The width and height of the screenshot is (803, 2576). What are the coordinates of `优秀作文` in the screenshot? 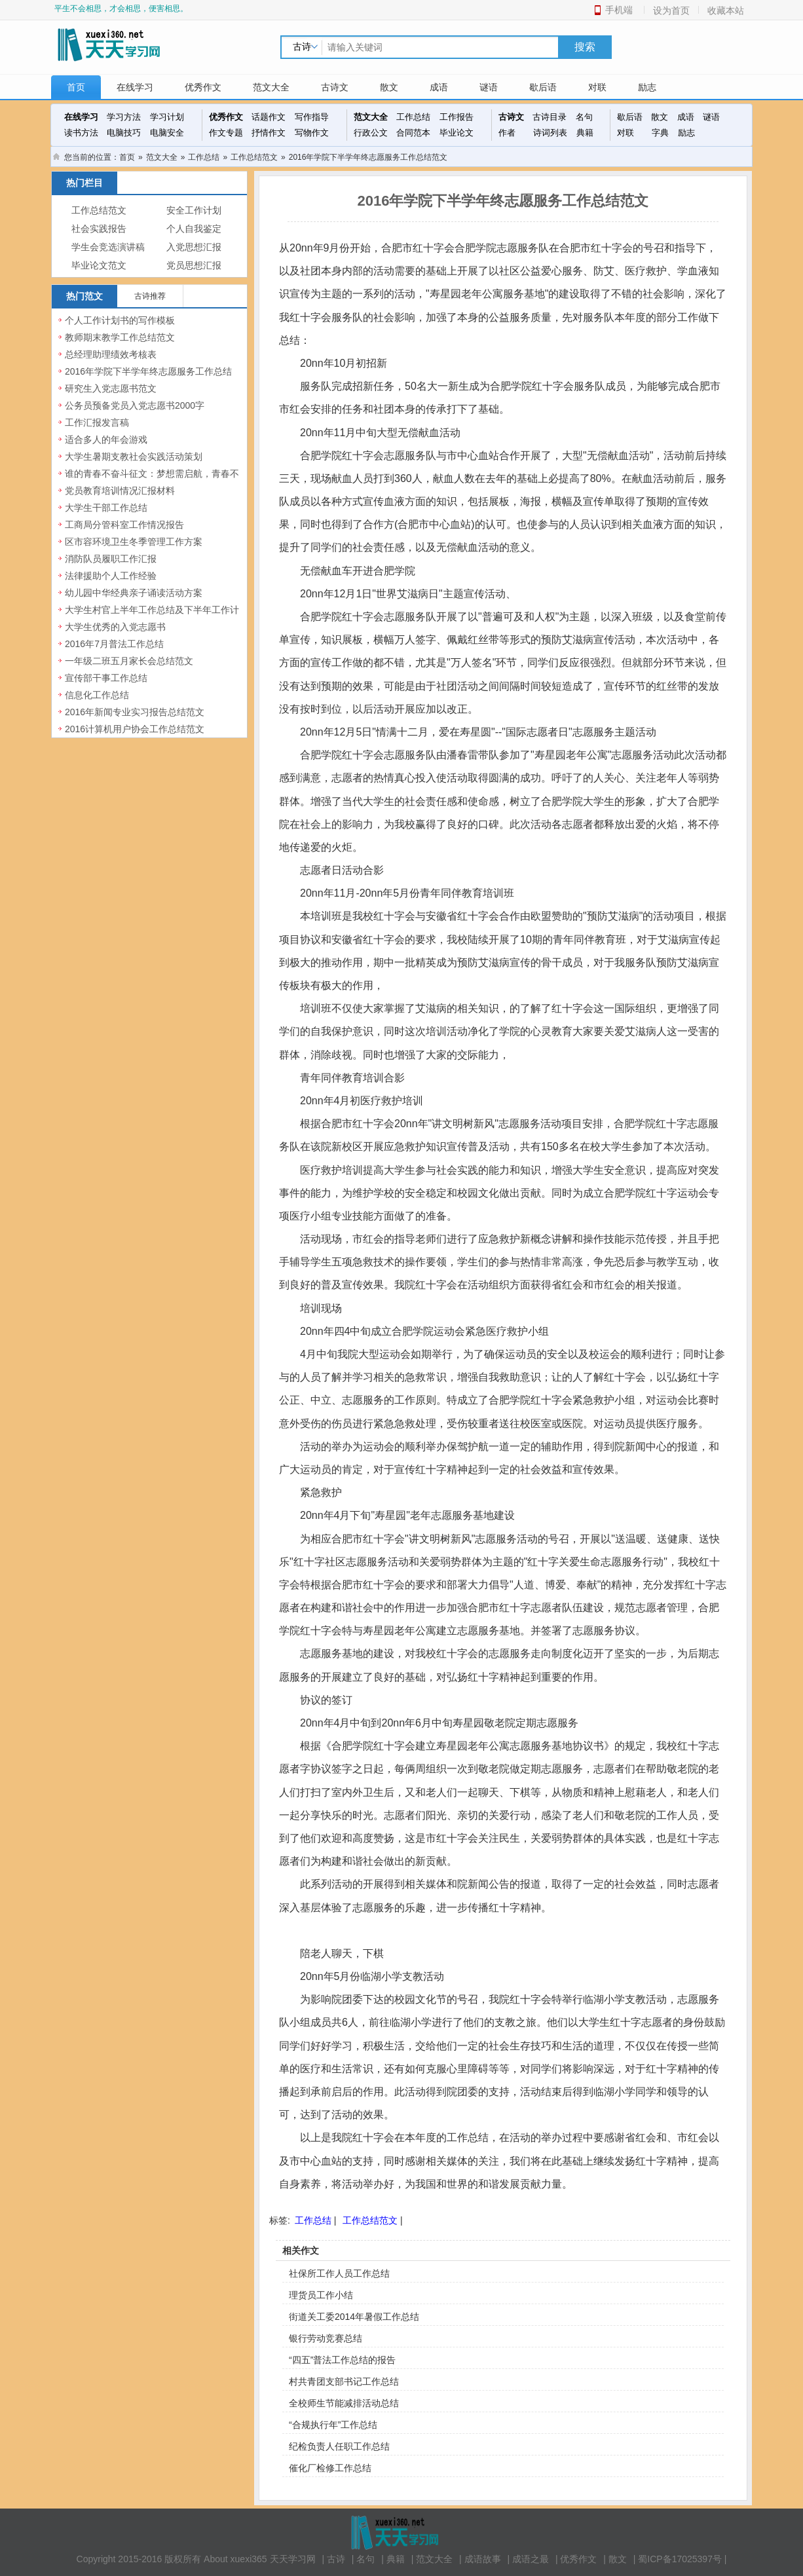 It's located at (203, 87).